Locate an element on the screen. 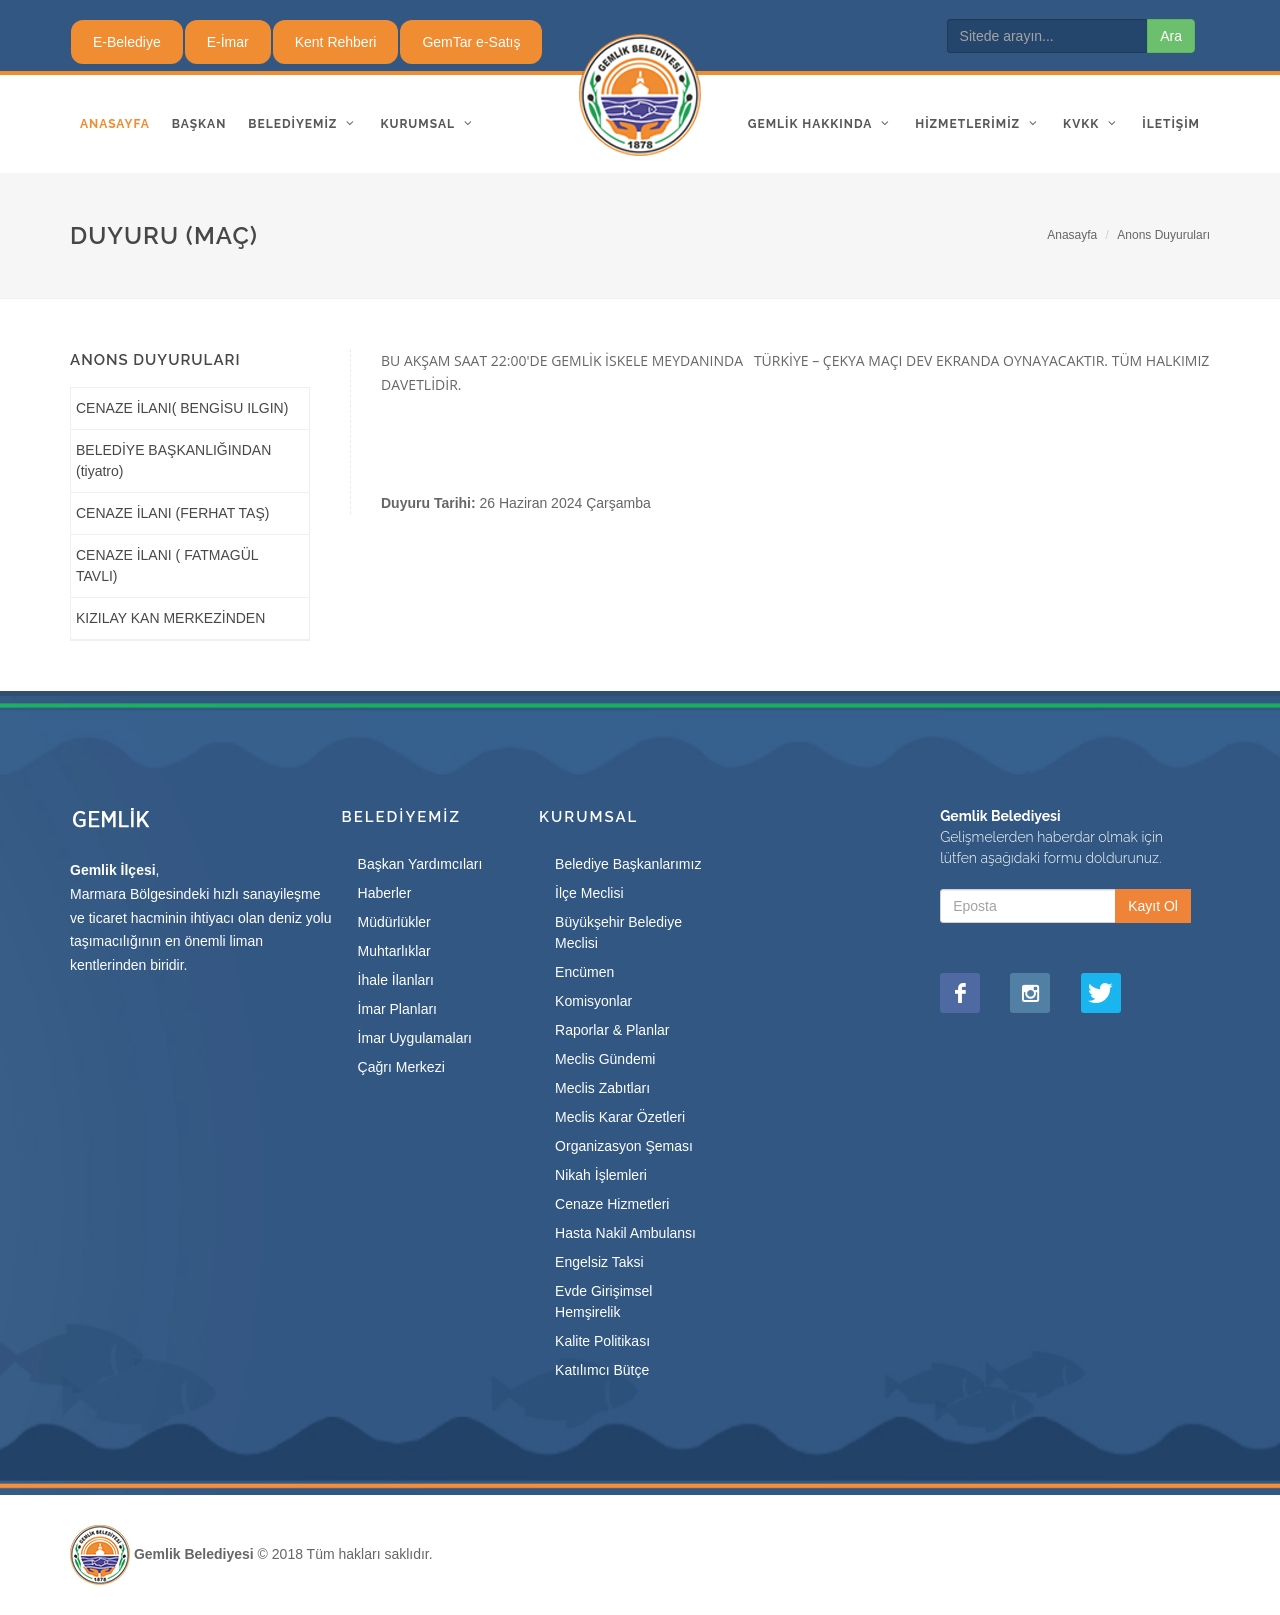 Image resolution: width=1280 pixels, height=1615 pixels. Haberler is located at coordinates (385, 893).